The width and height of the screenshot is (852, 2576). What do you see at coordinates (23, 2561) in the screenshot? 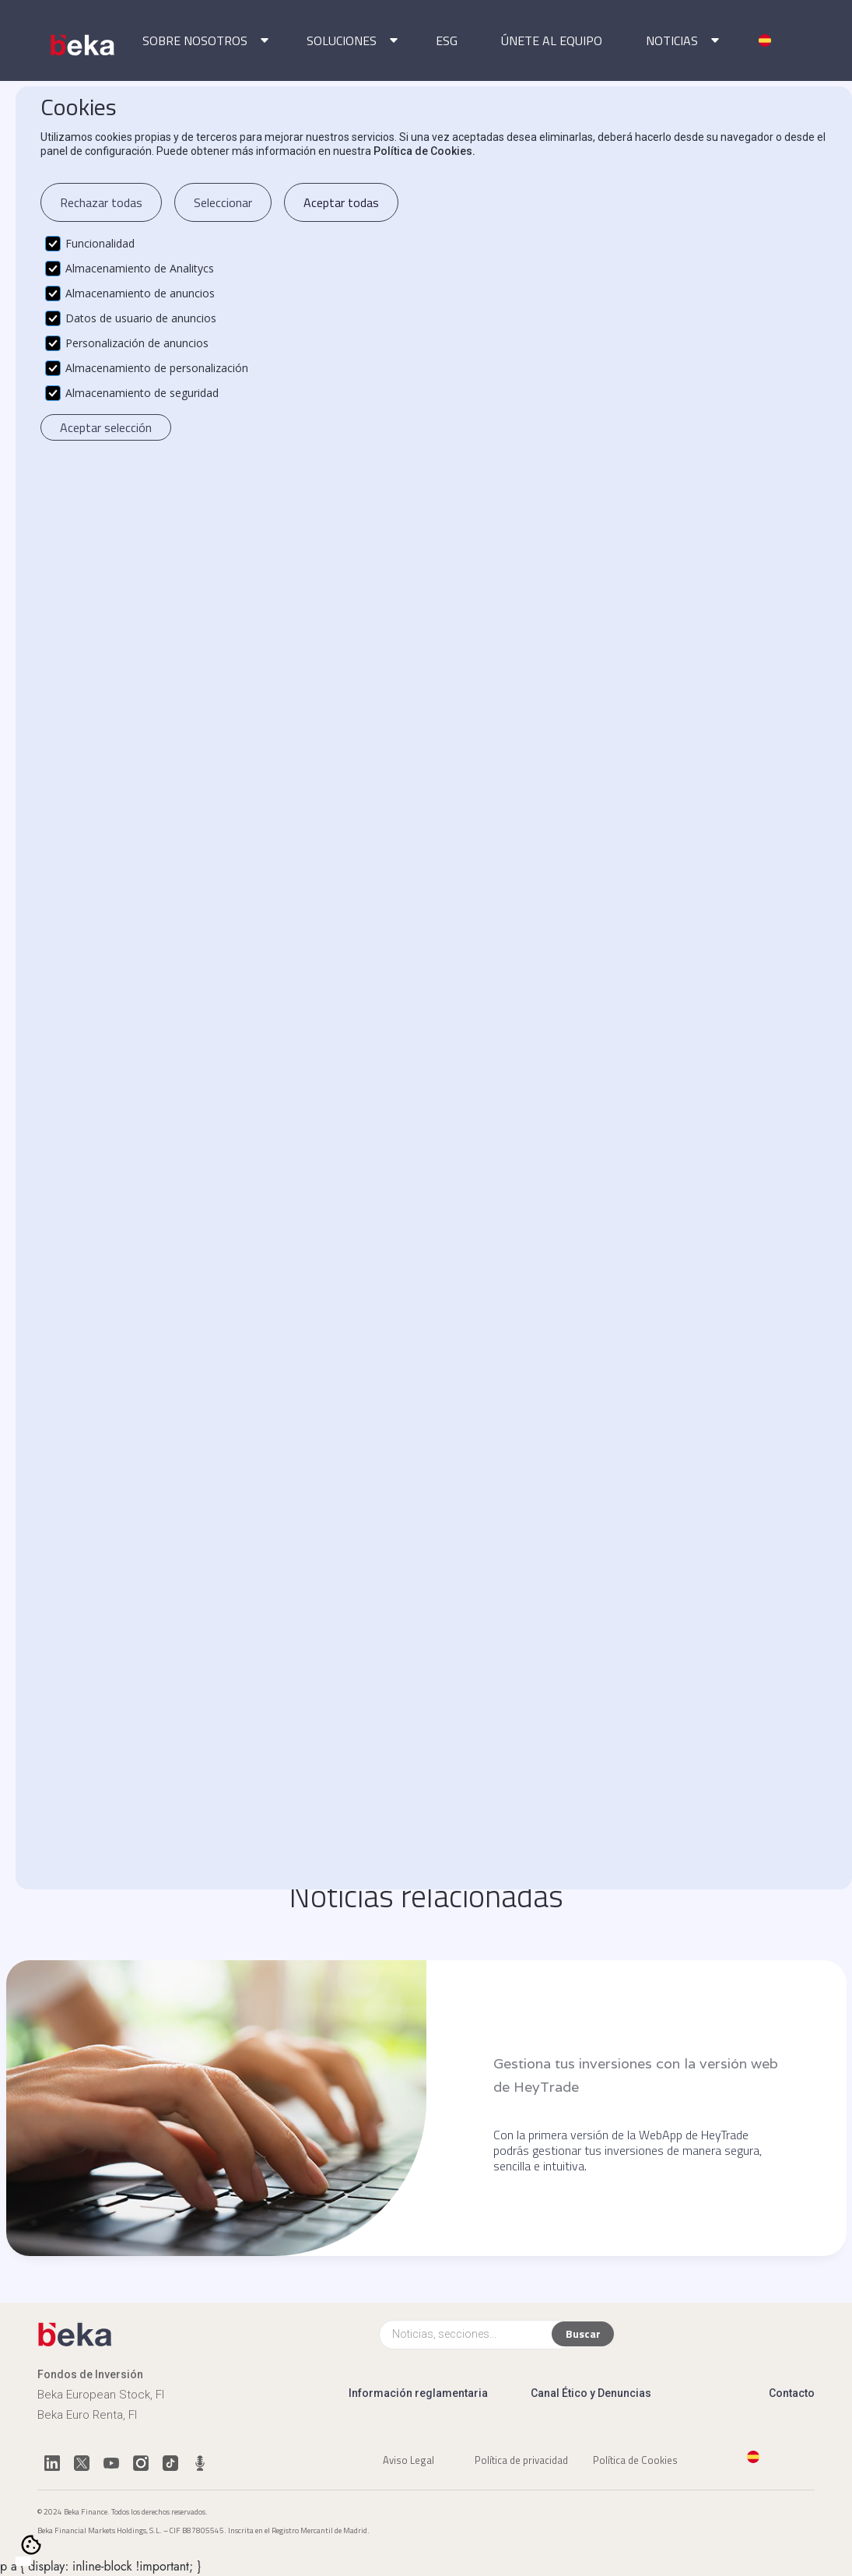
I see `[combobox]` at bounding box center [23, 2561].